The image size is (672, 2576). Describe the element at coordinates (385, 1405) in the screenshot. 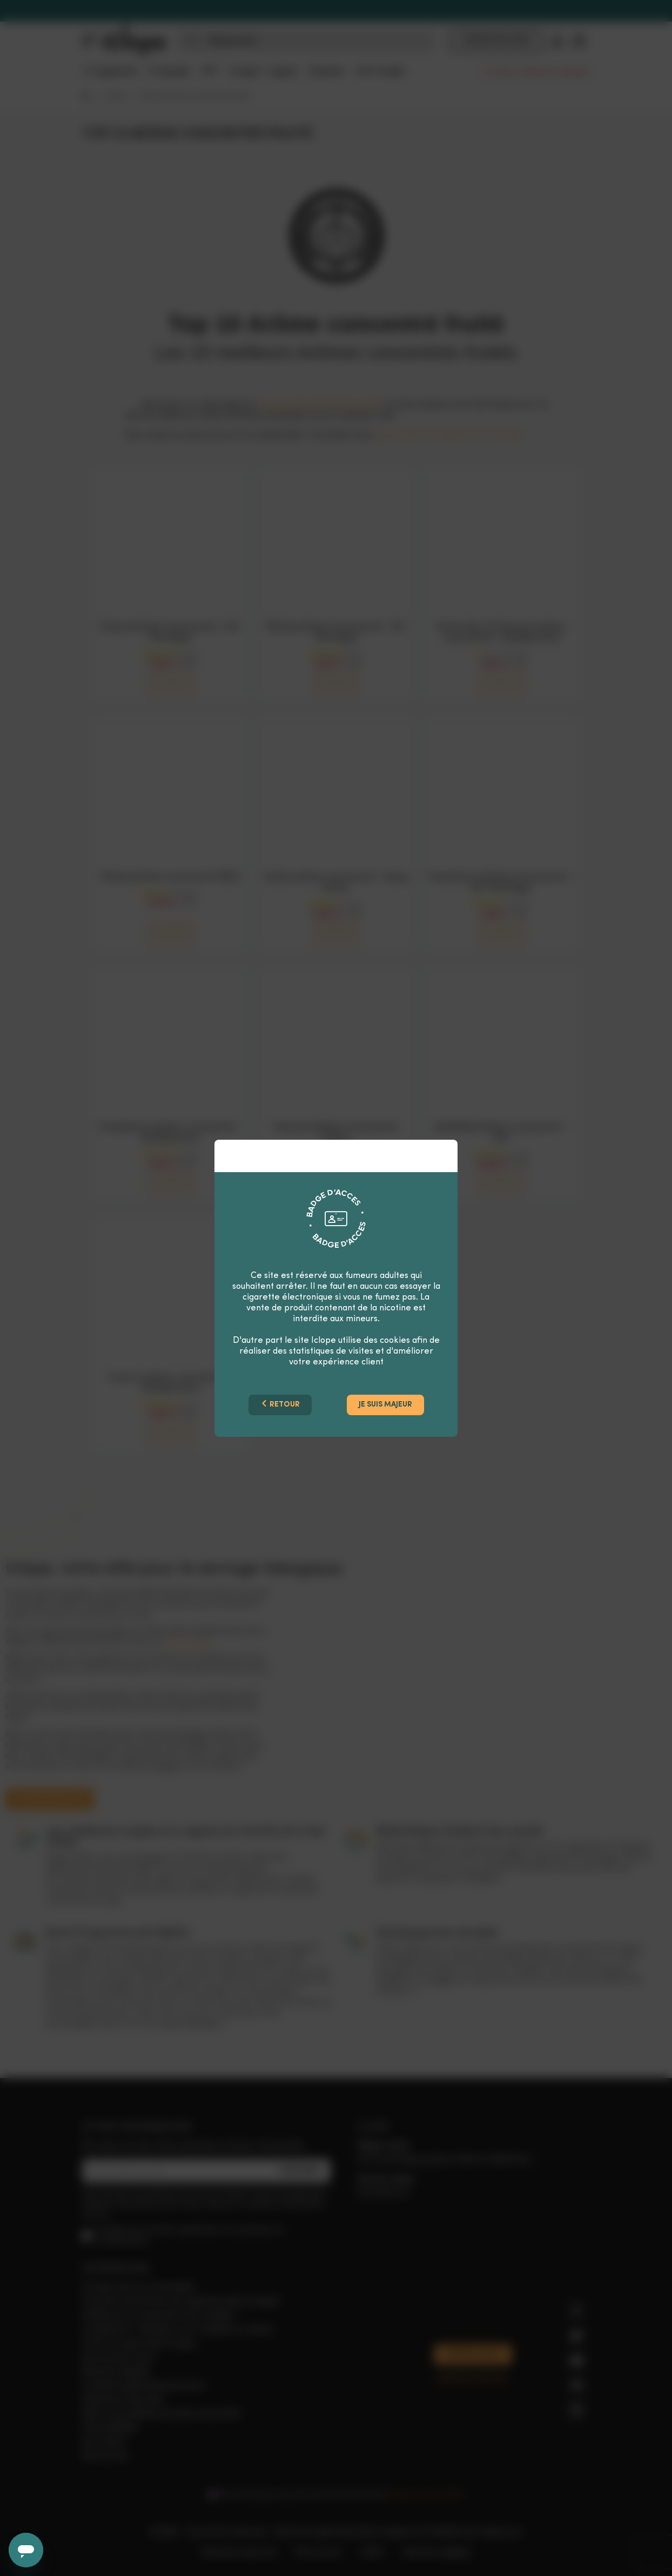

I see `Je suis majeur` at that location.